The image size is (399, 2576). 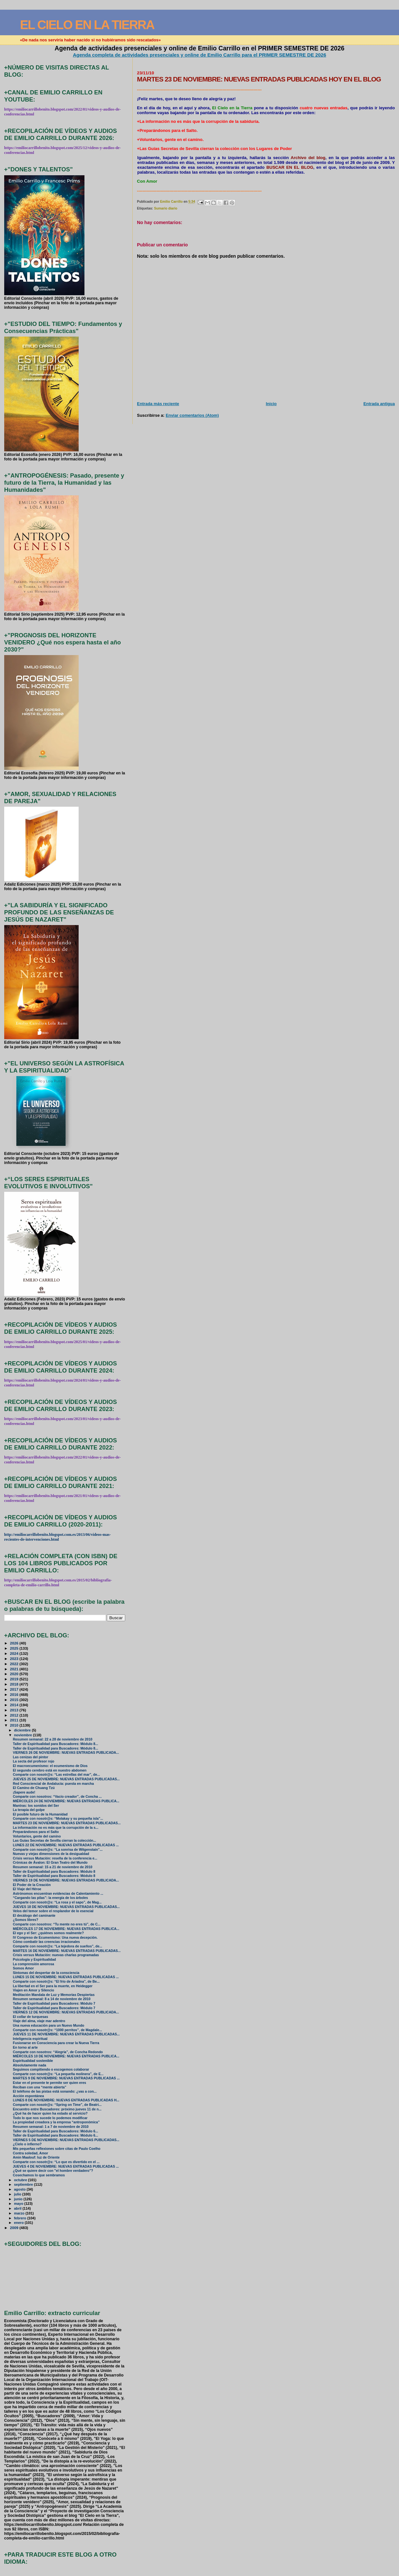 I want to click on El macroecumenismo: el ecumenismo de Dios, so click(x=50, y=1766).